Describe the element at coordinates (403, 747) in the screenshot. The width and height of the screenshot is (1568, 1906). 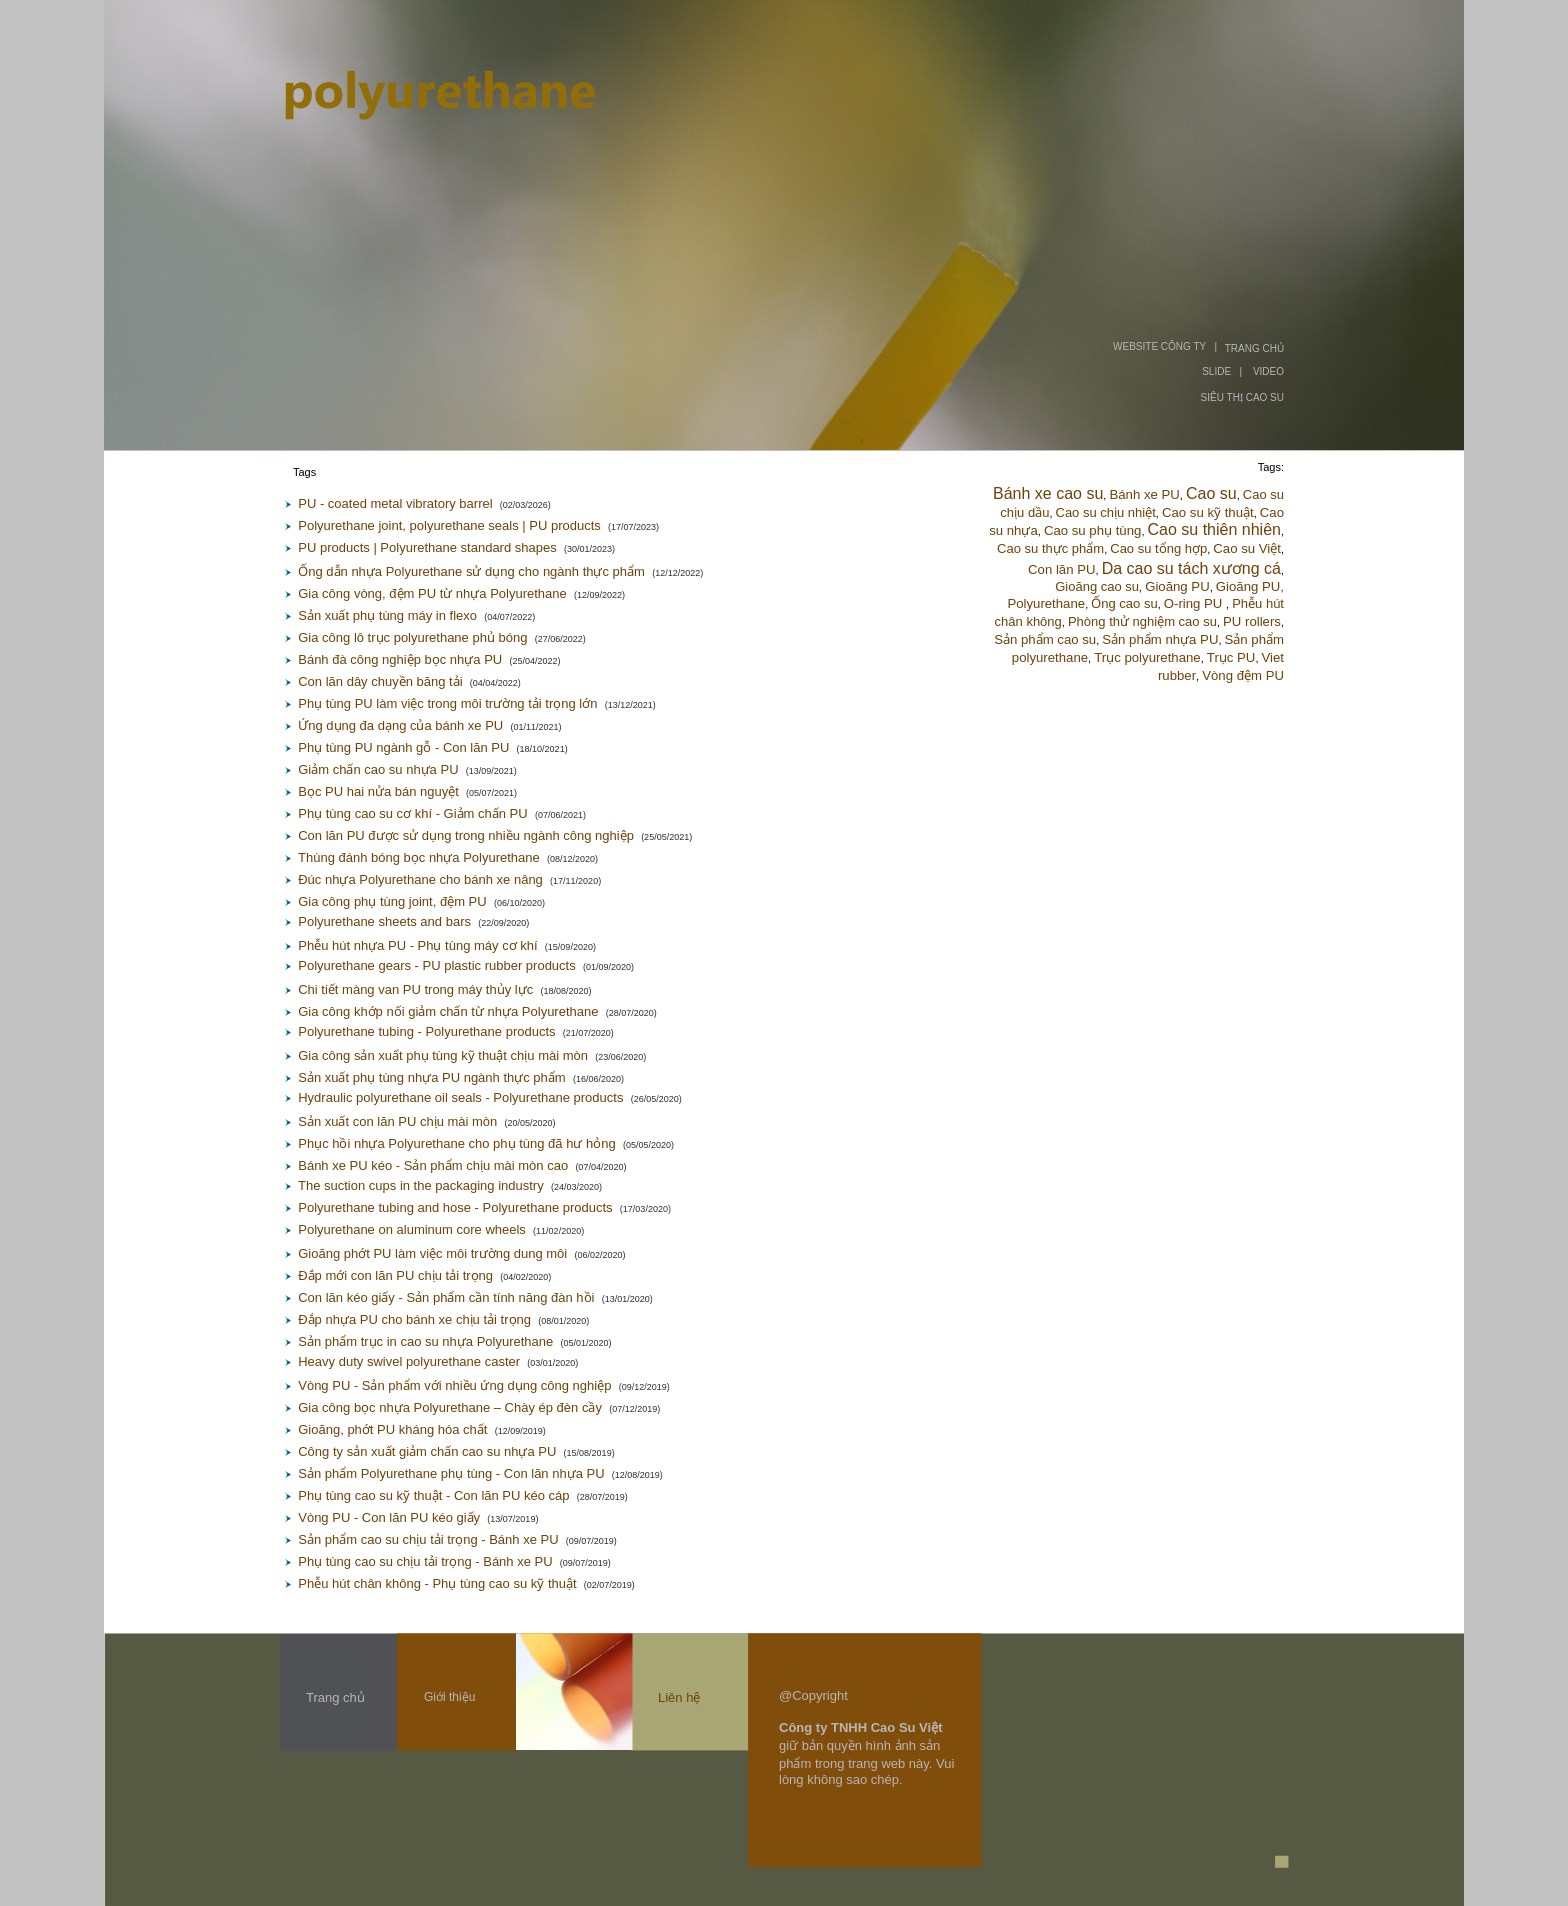
I see `Phụ tùng PU ngành gỗ - Con lăn PU` at that location.